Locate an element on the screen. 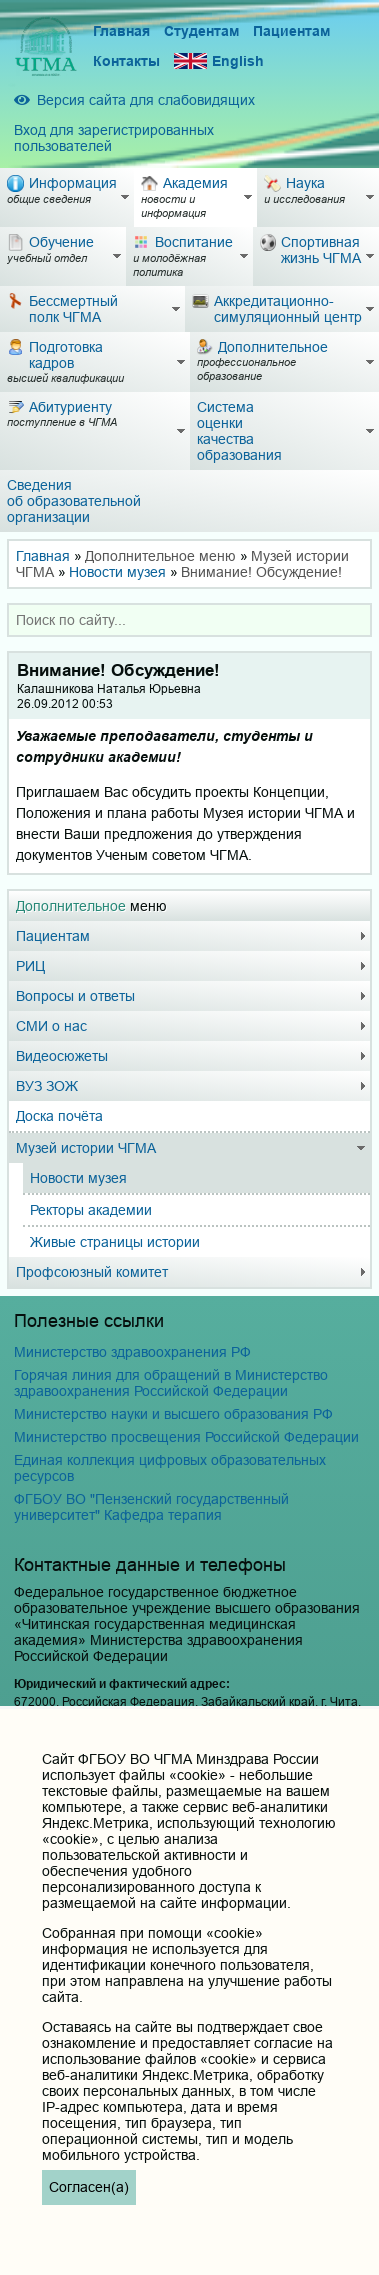 This screenshot has height=2275, width=379. Горячая линия для обращений в Министерство здравоохранения Российской Федерации is located at coordinates (171, 1383).